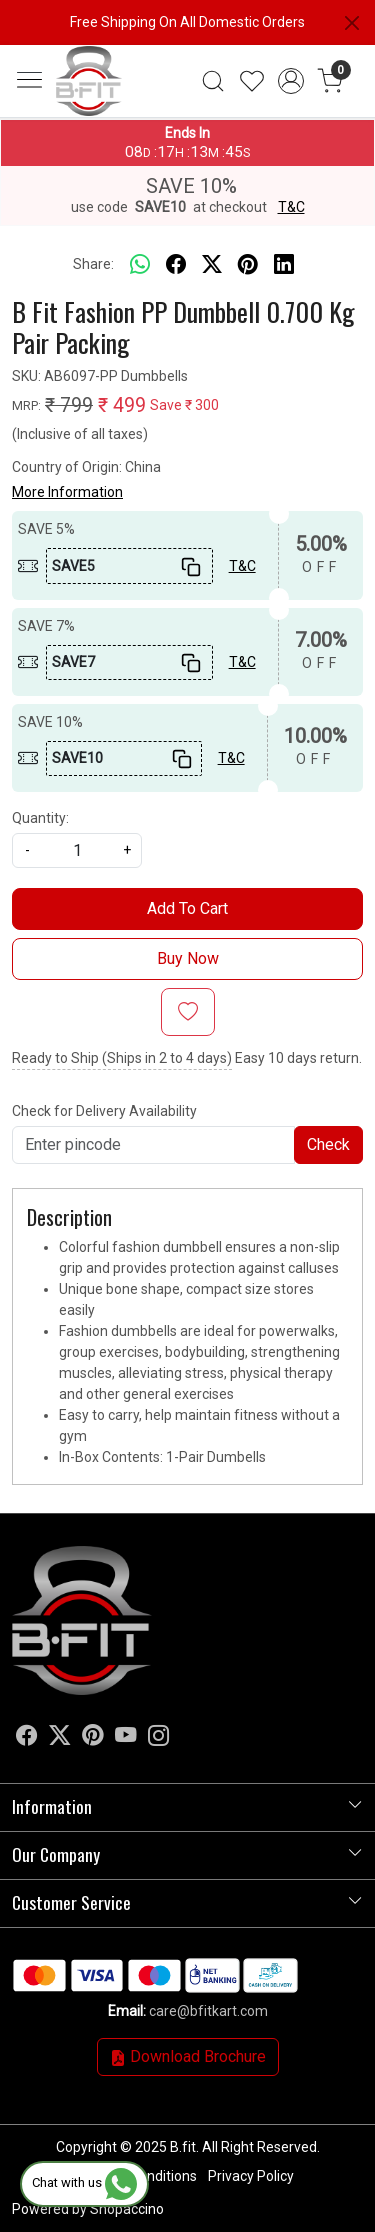  Describe the element at coordinates (352, 23) in the screenshot. I see `[Close]` at that location.